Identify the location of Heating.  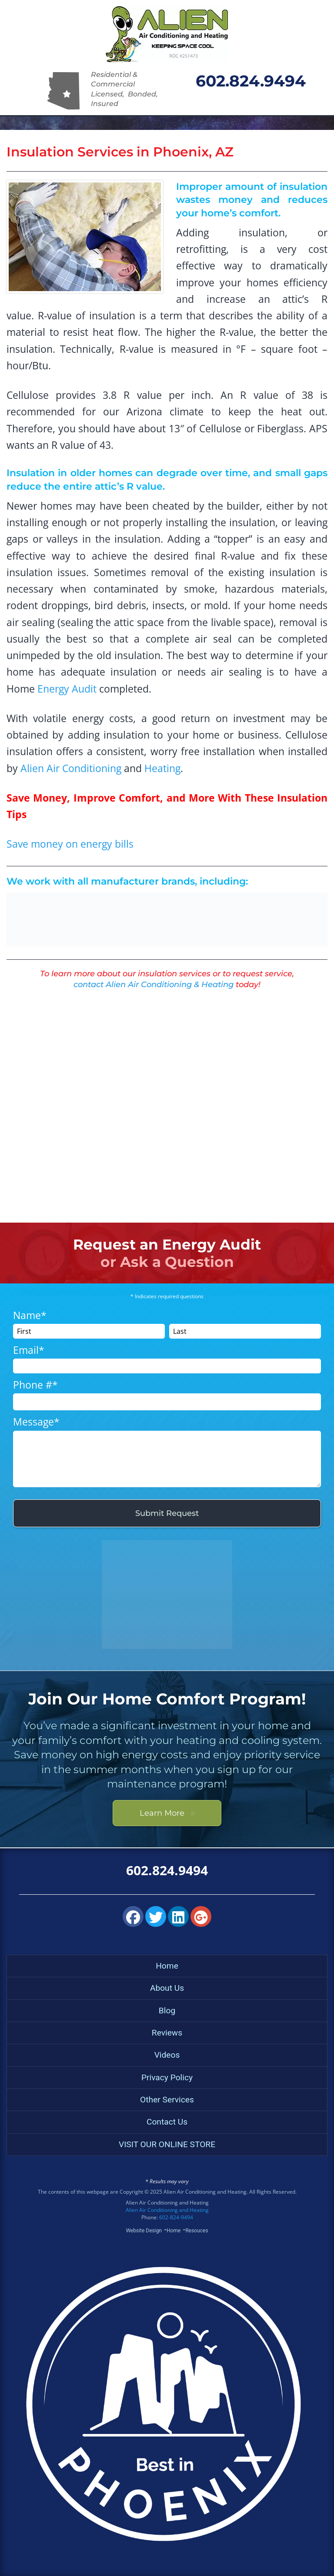
(162, 768).